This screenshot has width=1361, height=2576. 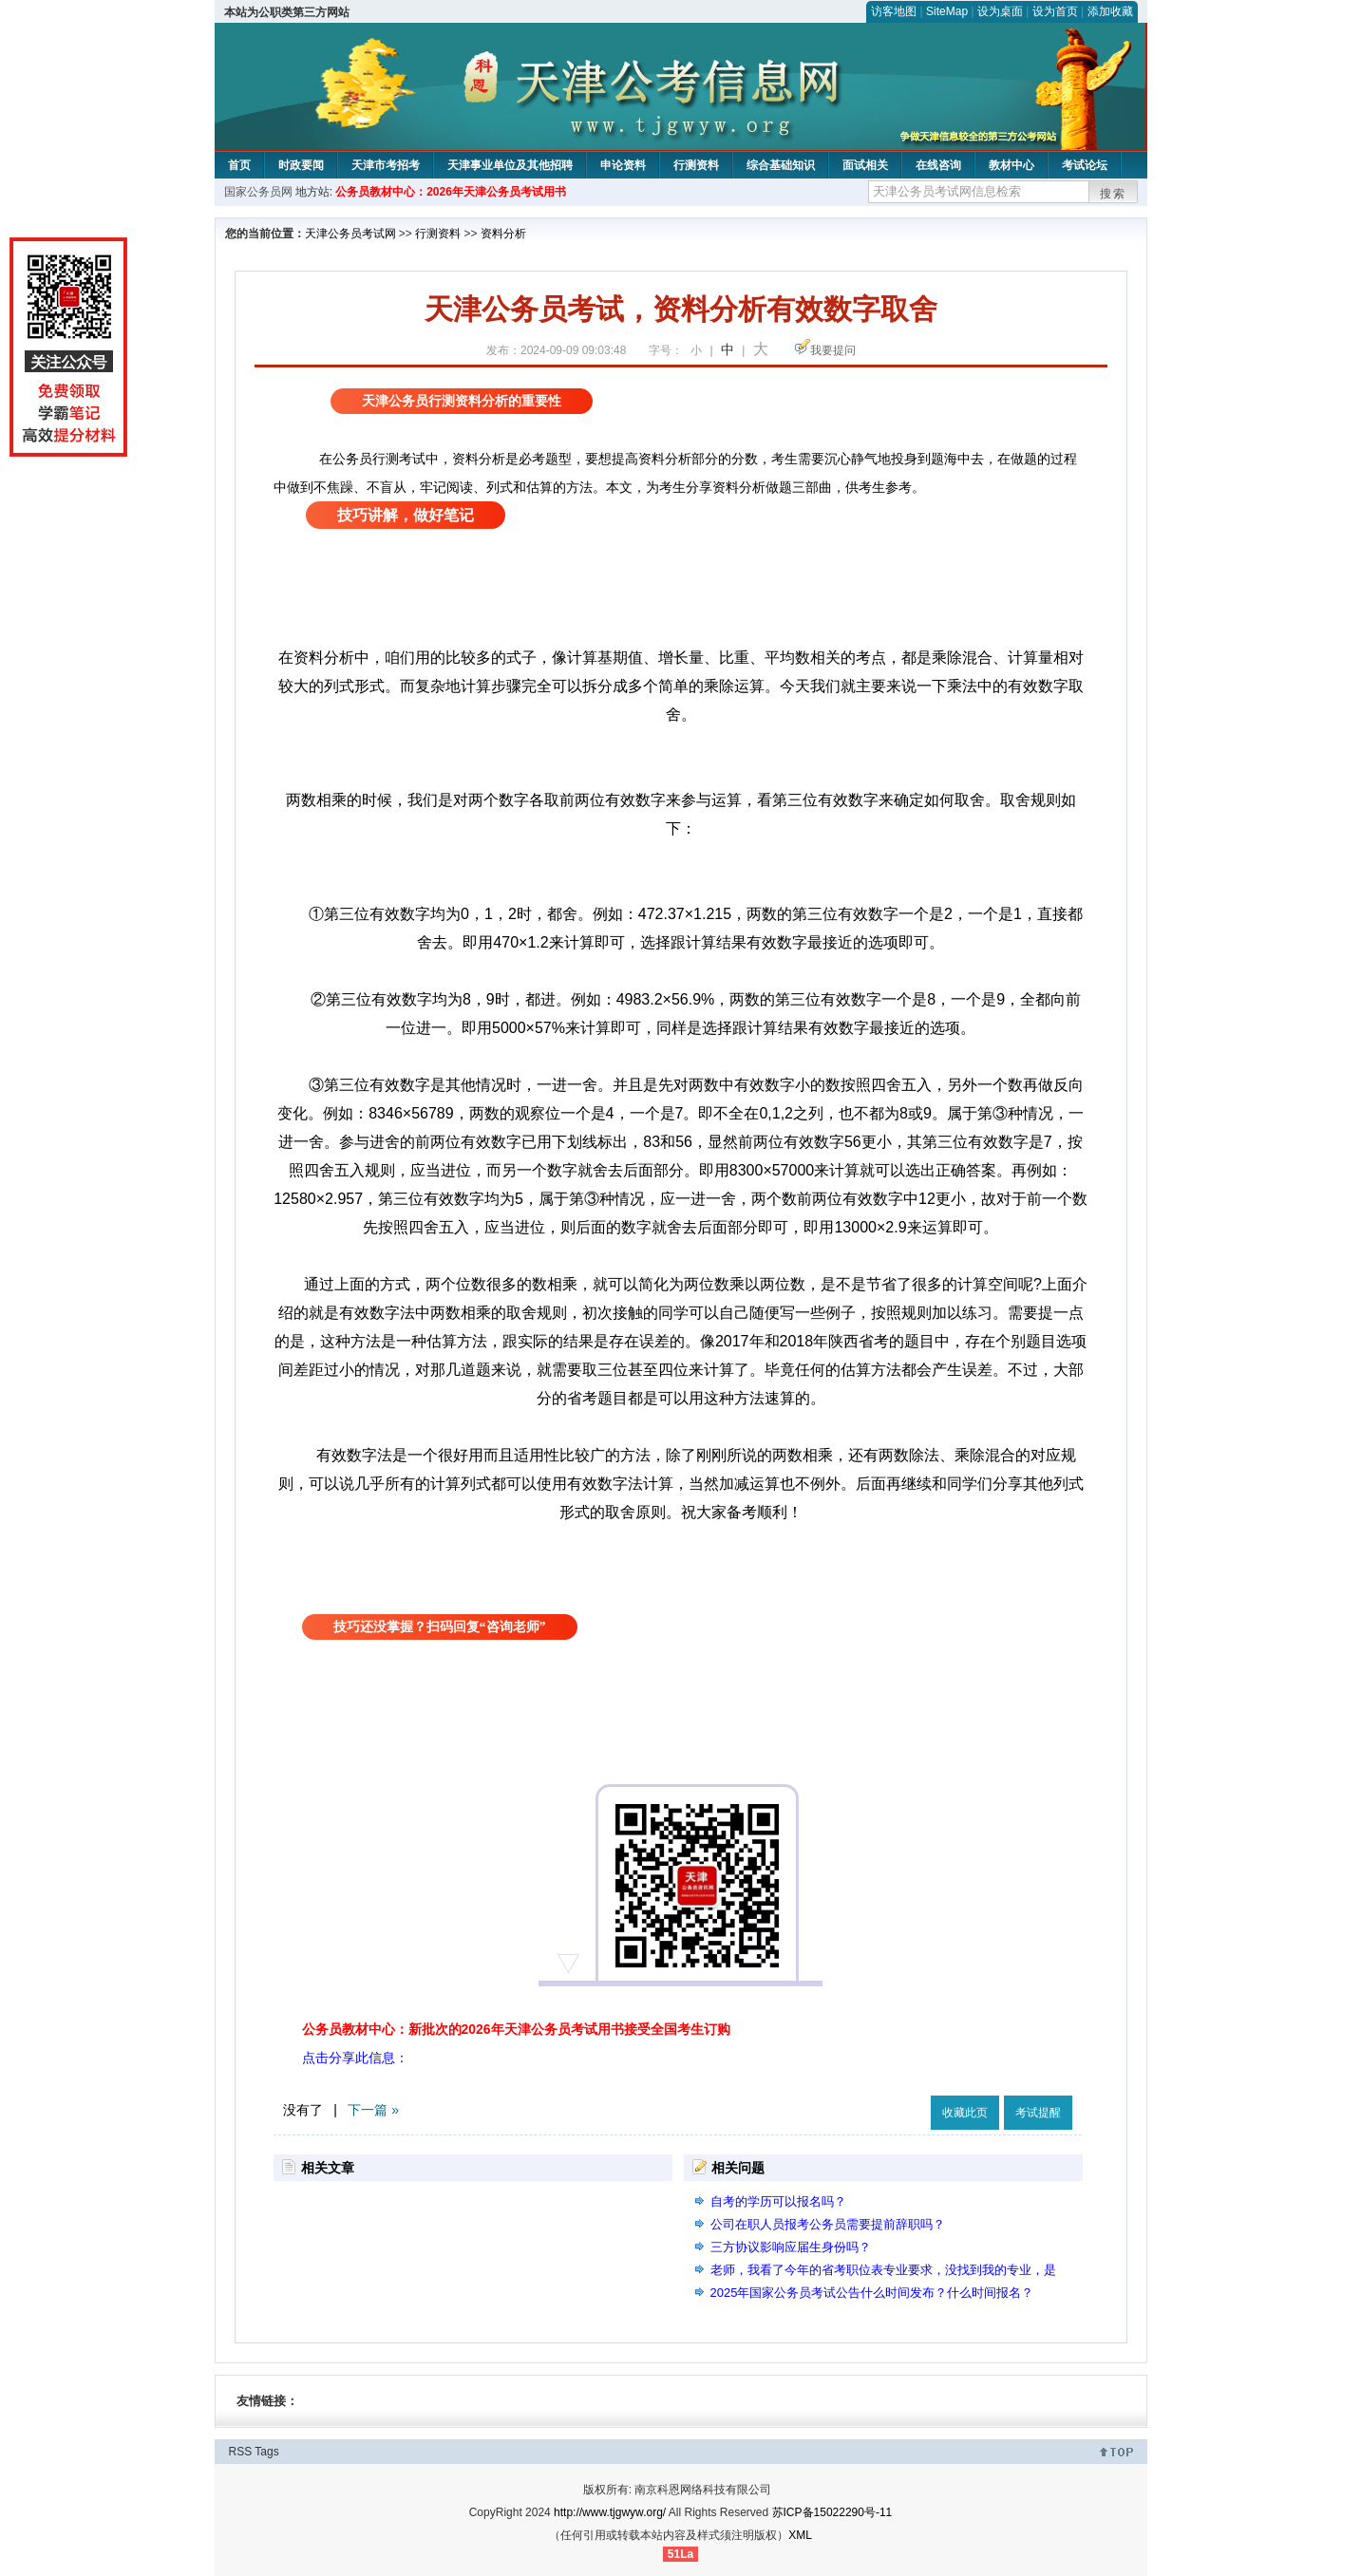 What do you see at coordinates (781, 165) in the screenshot?
I see `综合基础知识` at bounding box center [781, 165].